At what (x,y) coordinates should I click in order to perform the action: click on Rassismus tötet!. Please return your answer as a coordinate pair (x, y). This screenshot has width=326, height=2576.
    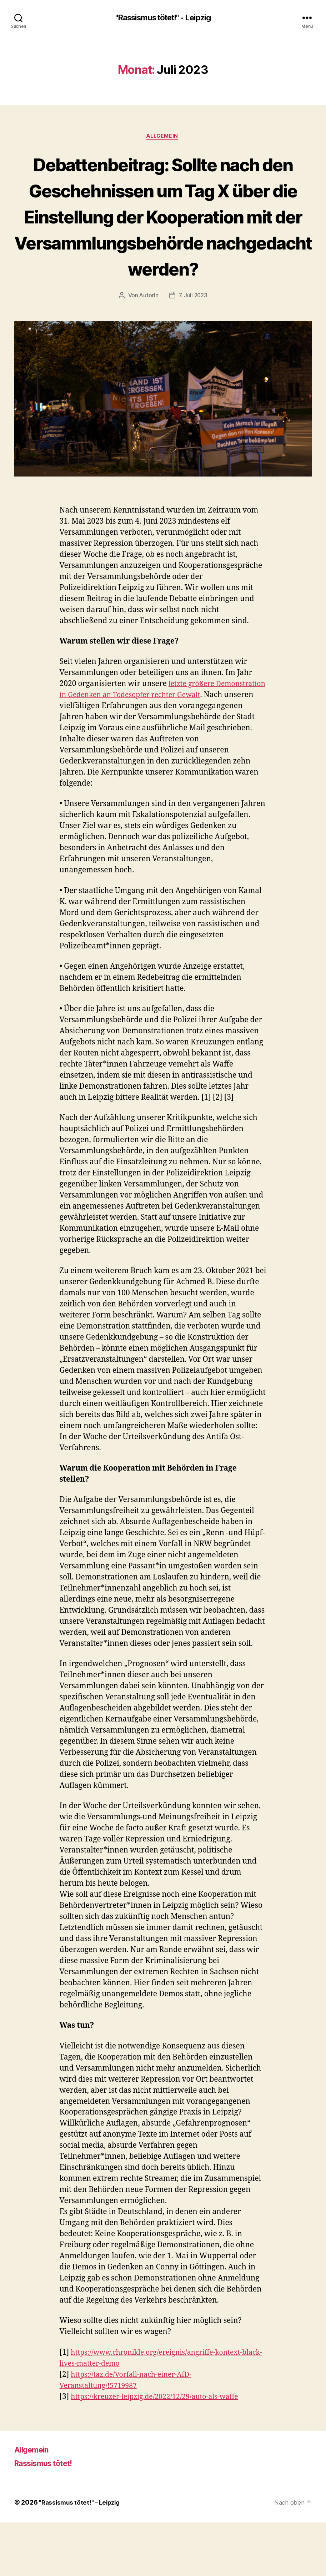
    Looking at the image, I should click on (48, 2516).